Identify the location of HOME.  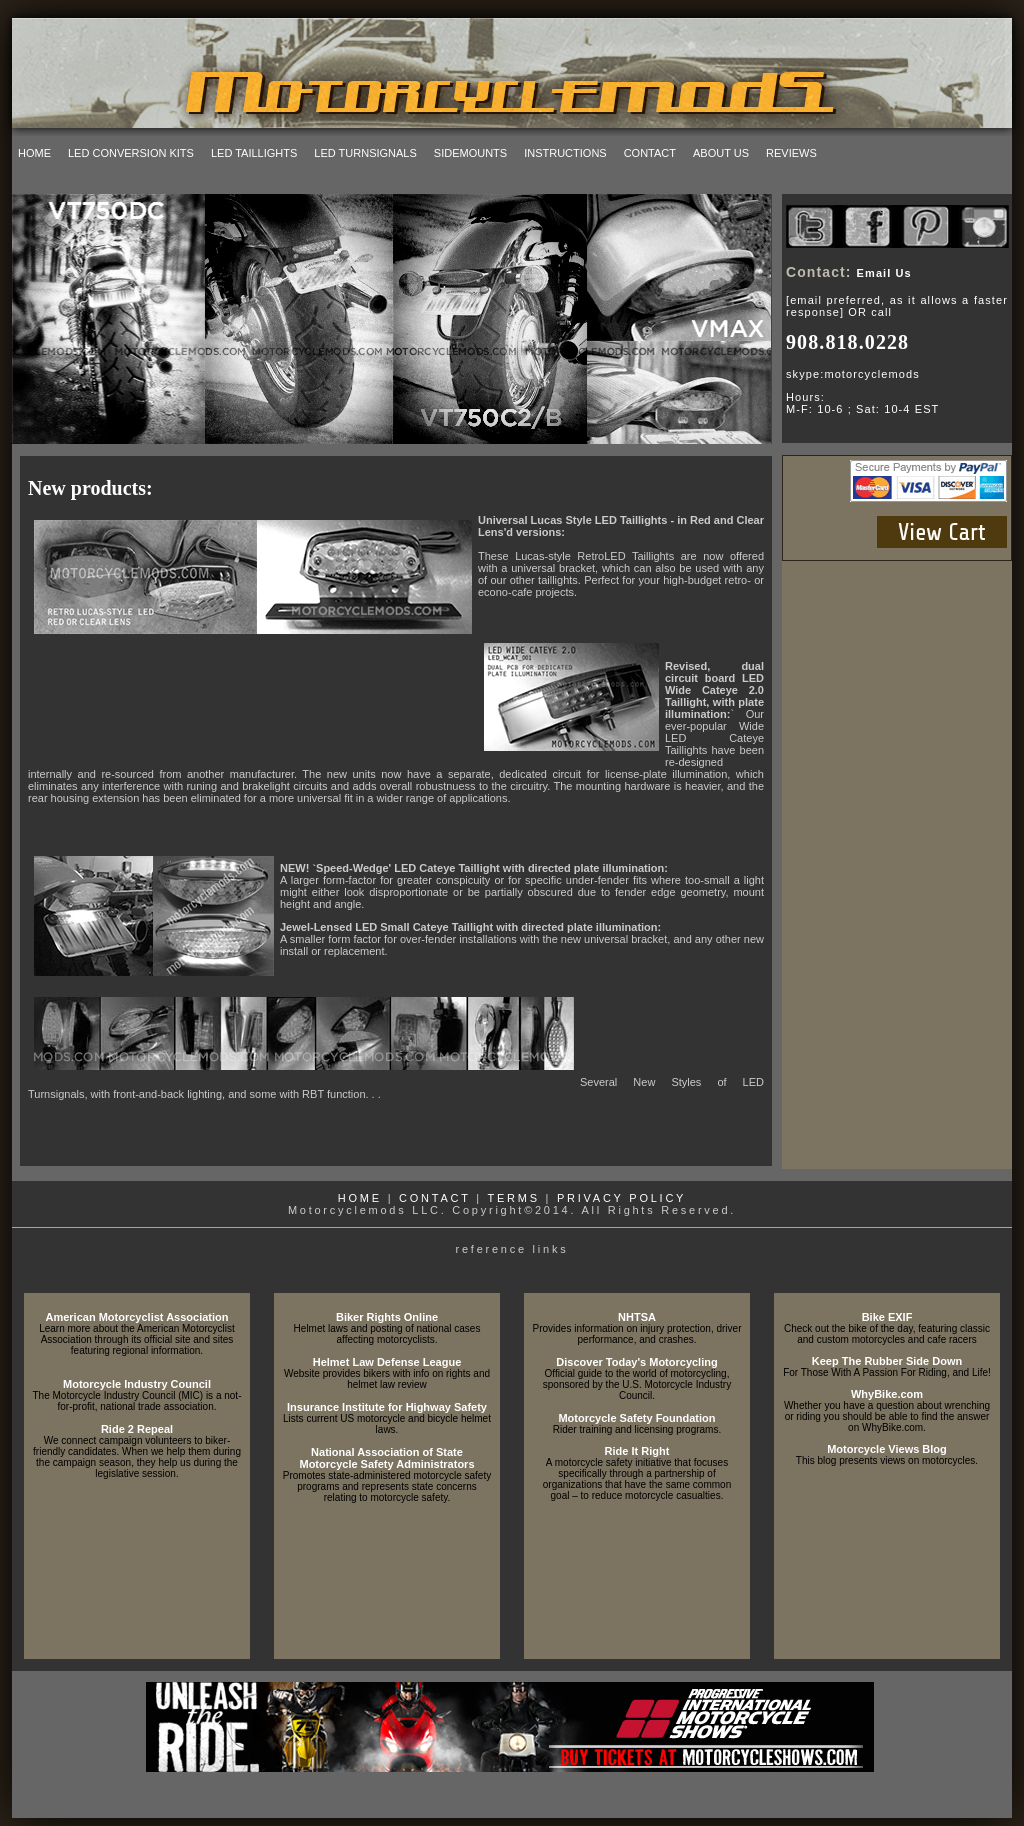
(360, 1198).